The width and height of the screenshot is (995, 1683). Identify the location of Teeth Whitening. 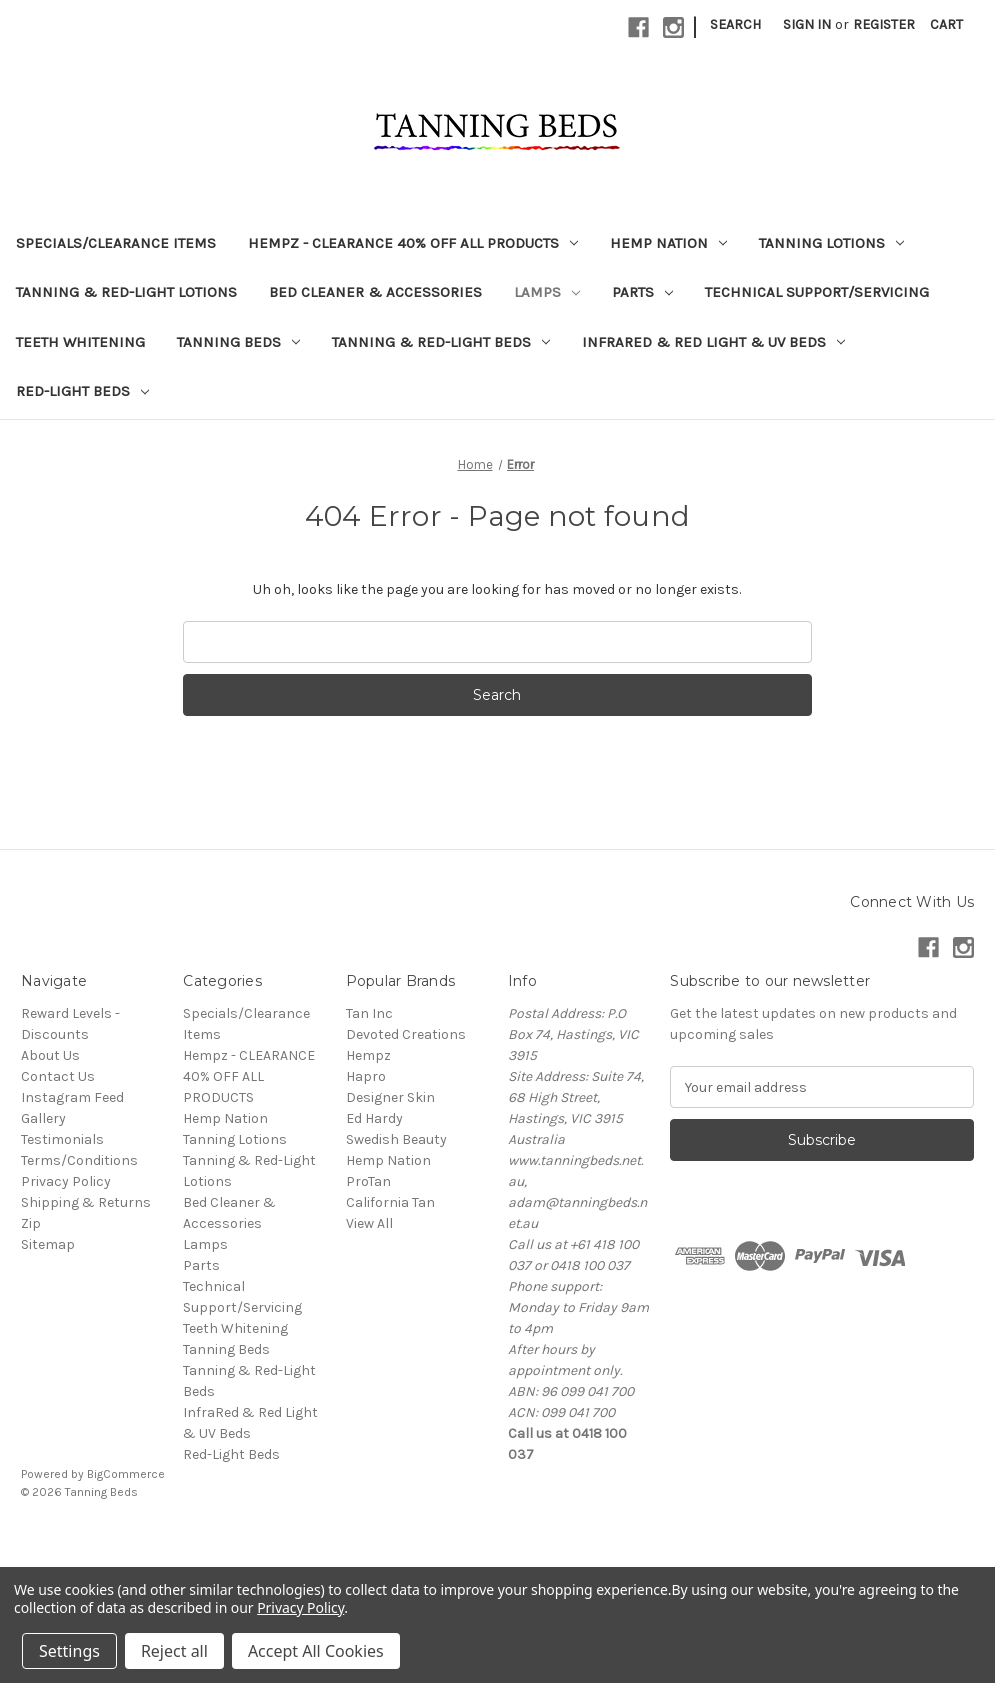
(80, 342).